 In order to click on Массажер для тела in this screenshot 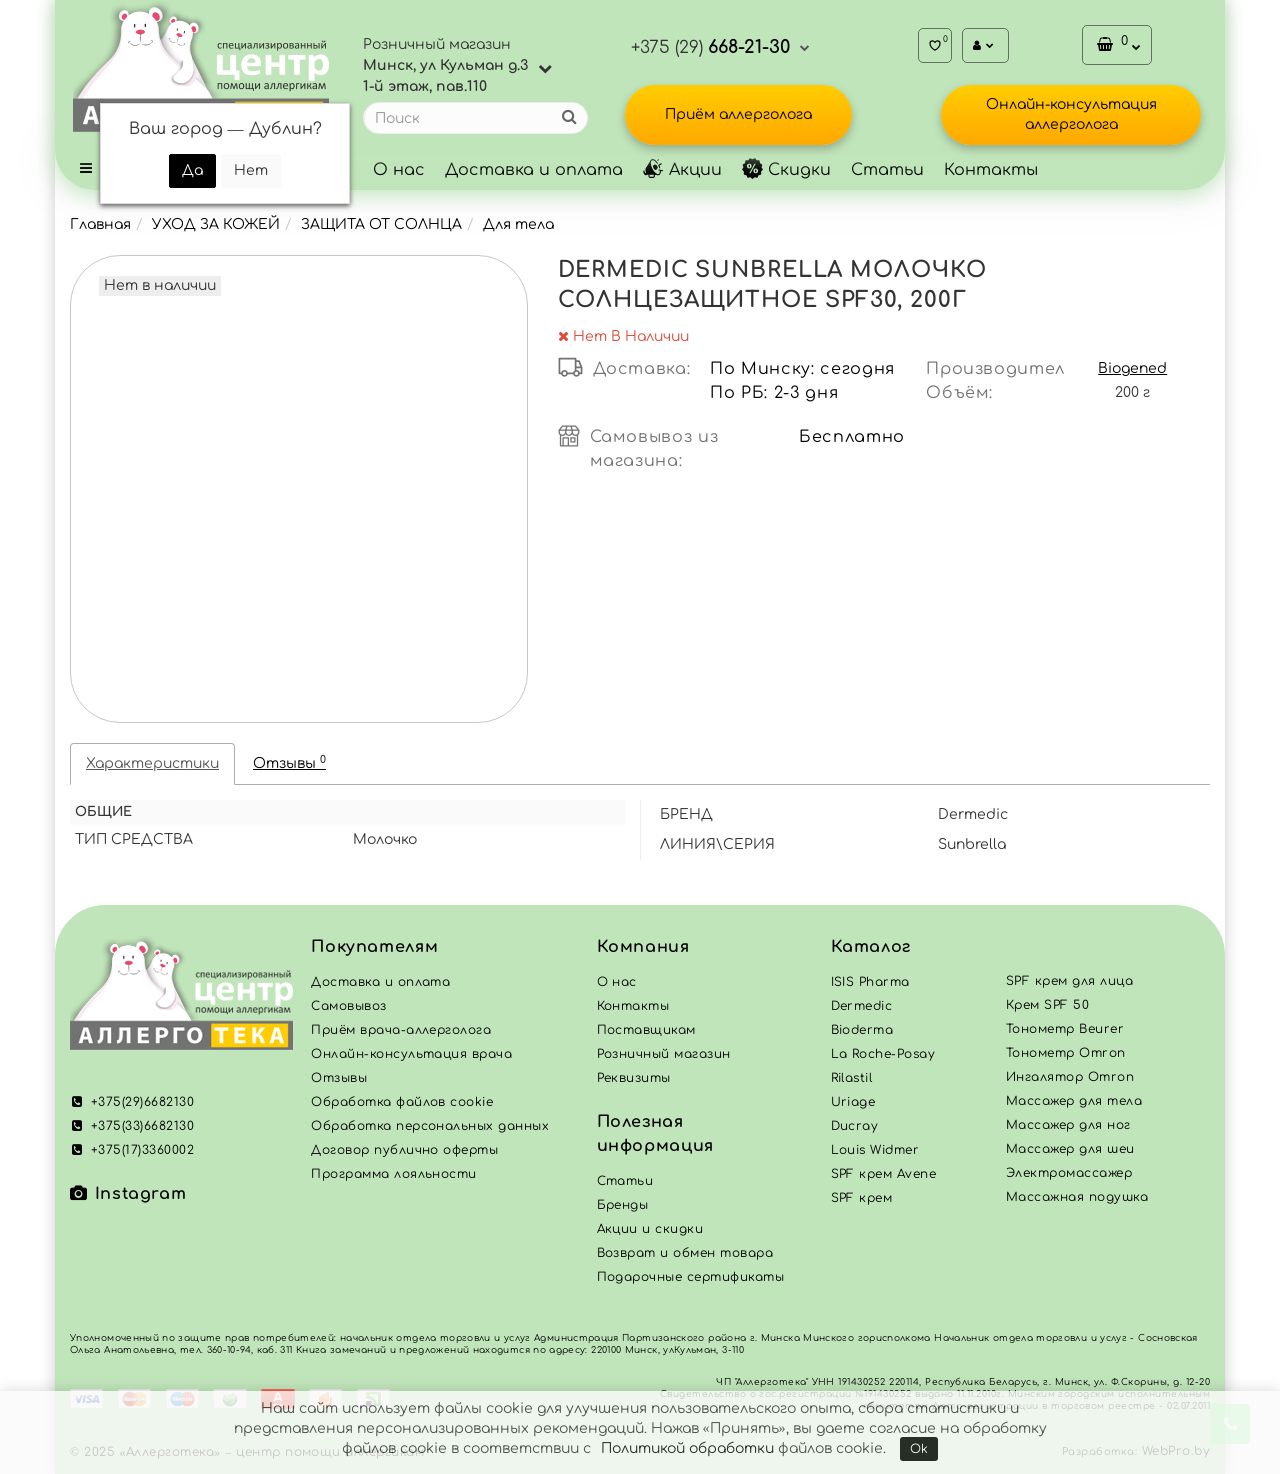, I will do `click(1074, 1101)`.